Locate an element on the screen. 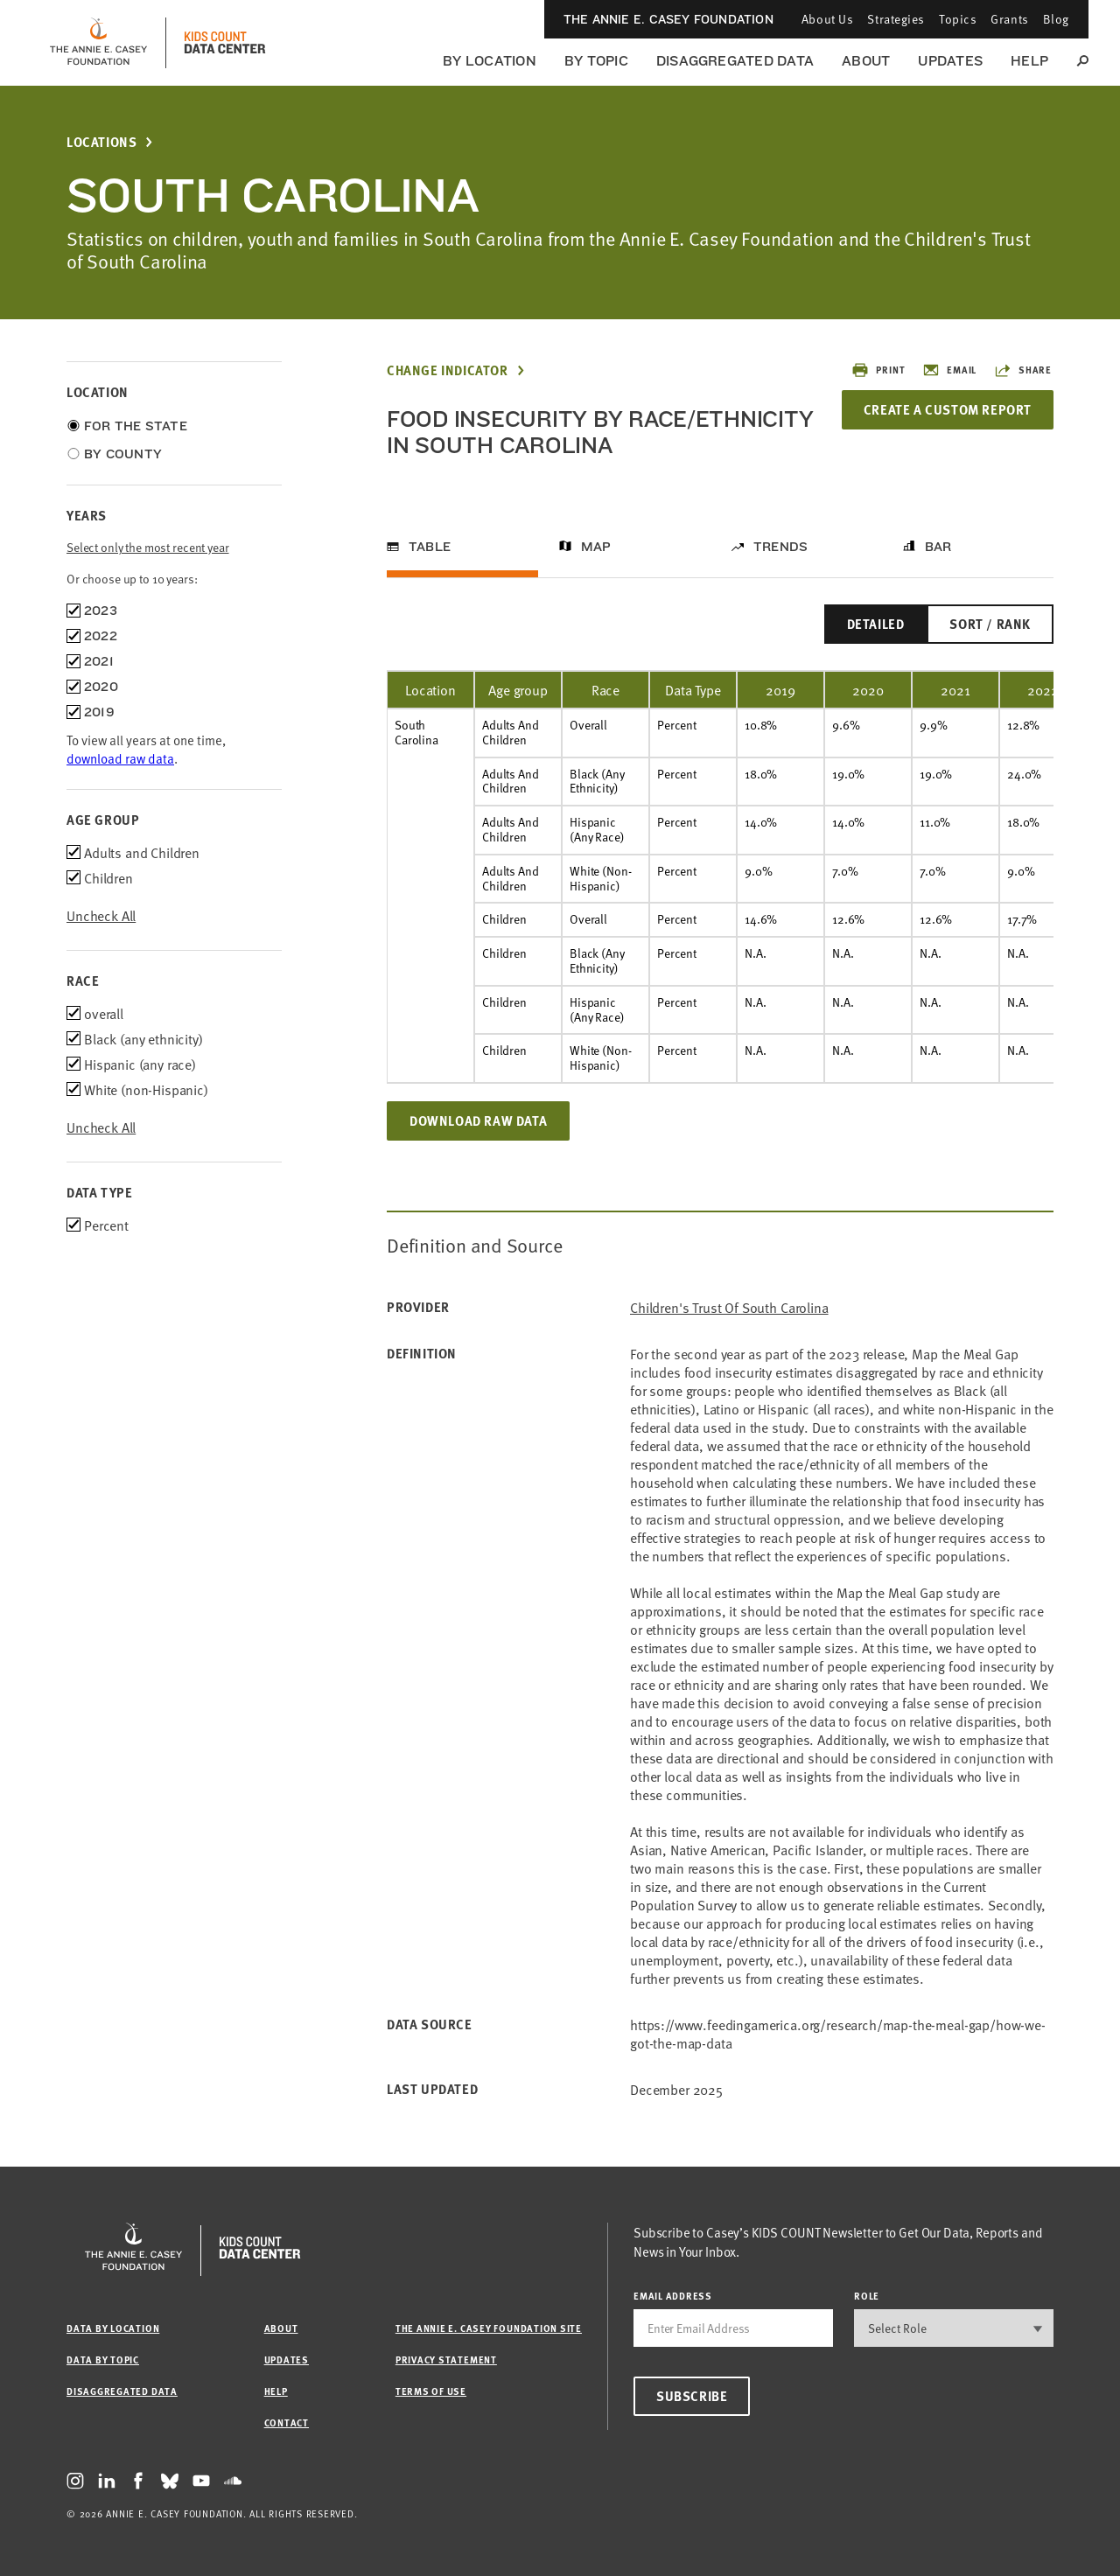 The height and width of the screenshot is (2576, 1120). By Location is located at coordinates (489, 60).